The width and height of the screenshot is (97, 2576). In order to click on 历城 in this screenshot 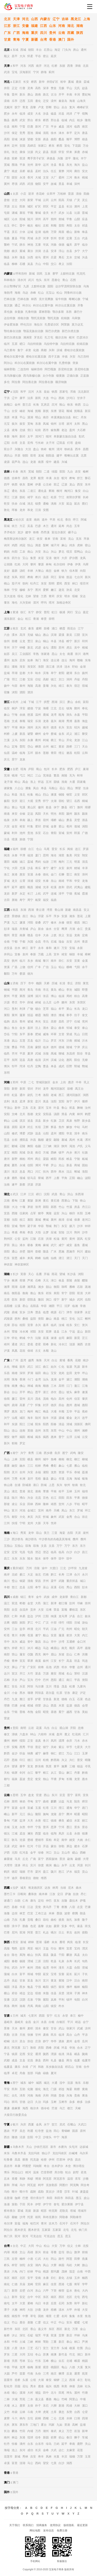, I will do `click(54, 983)`.